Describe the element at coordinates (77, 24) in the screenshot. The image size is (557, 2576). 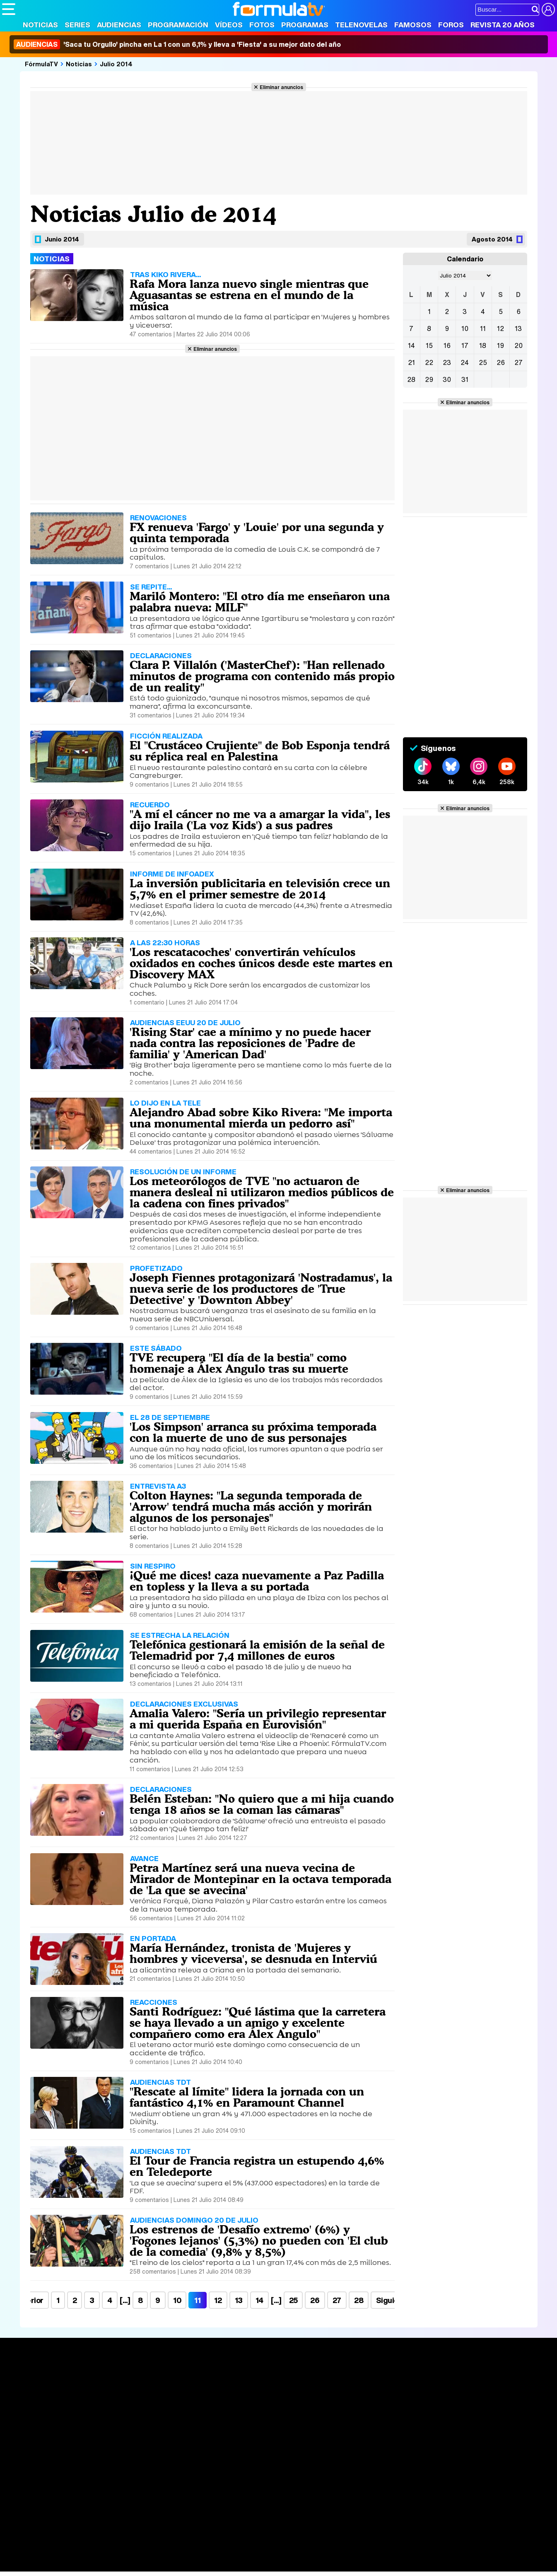
I see `Series` at that location.